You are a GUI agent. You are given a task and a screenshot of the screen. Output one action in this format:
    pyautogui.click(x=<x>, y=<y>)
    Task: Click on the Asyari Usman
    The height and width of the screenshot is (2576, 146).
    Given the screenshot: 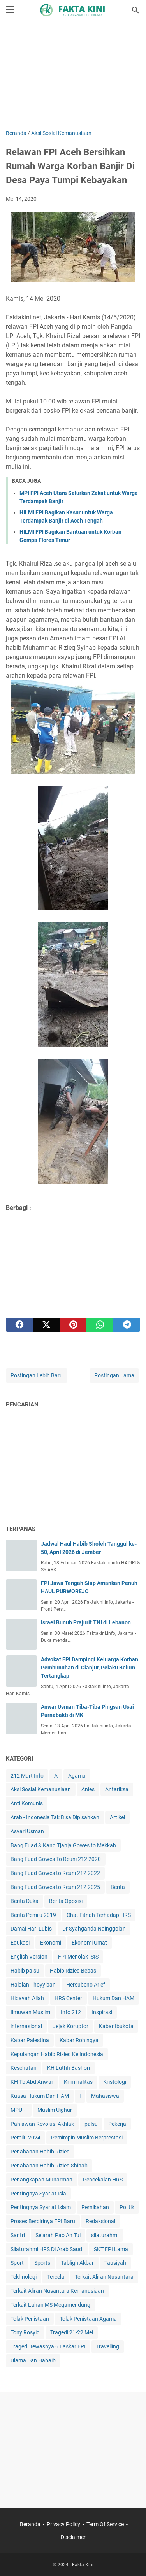 What is the action you would take?
    pyautogui.click(x=27, y=1831)
    